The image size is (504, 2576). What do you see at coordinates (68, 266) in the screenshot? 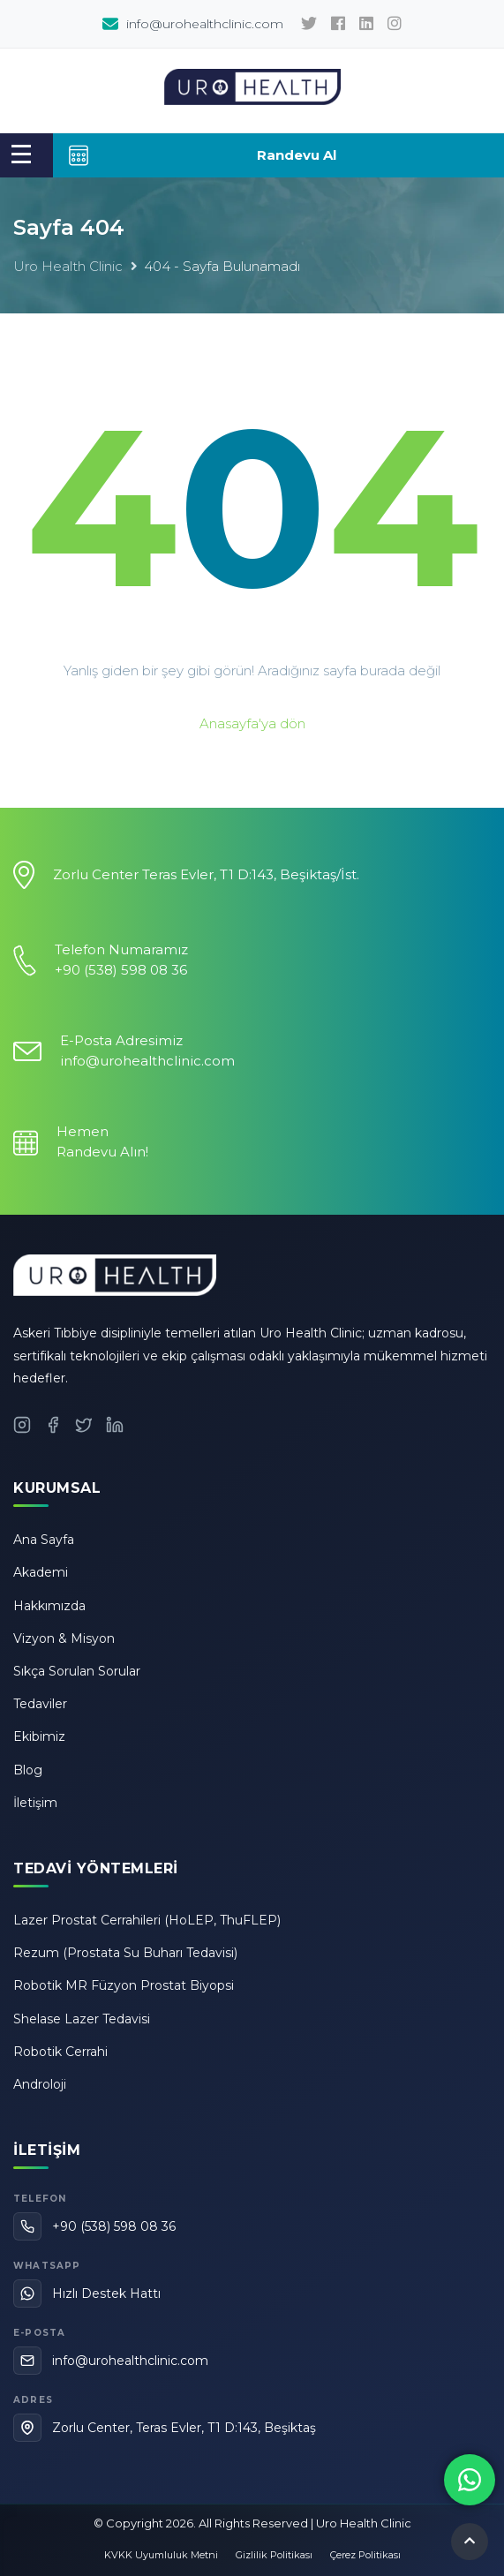
I see `Uro Health Clinic` at bounding box center [68, 266].